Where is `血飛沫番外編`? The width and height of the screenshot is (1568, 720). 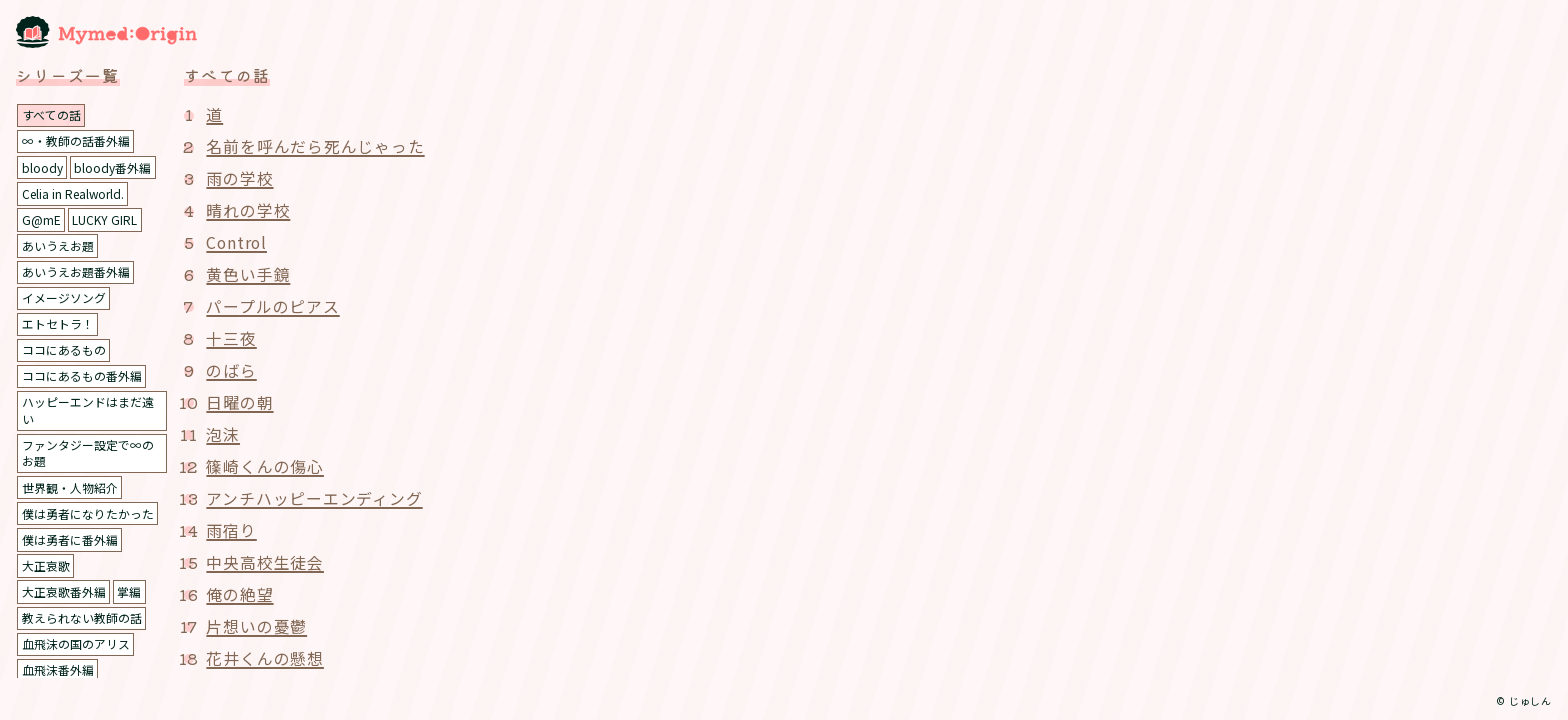
血飛沫番外編 is located at coordinates (58, 675).